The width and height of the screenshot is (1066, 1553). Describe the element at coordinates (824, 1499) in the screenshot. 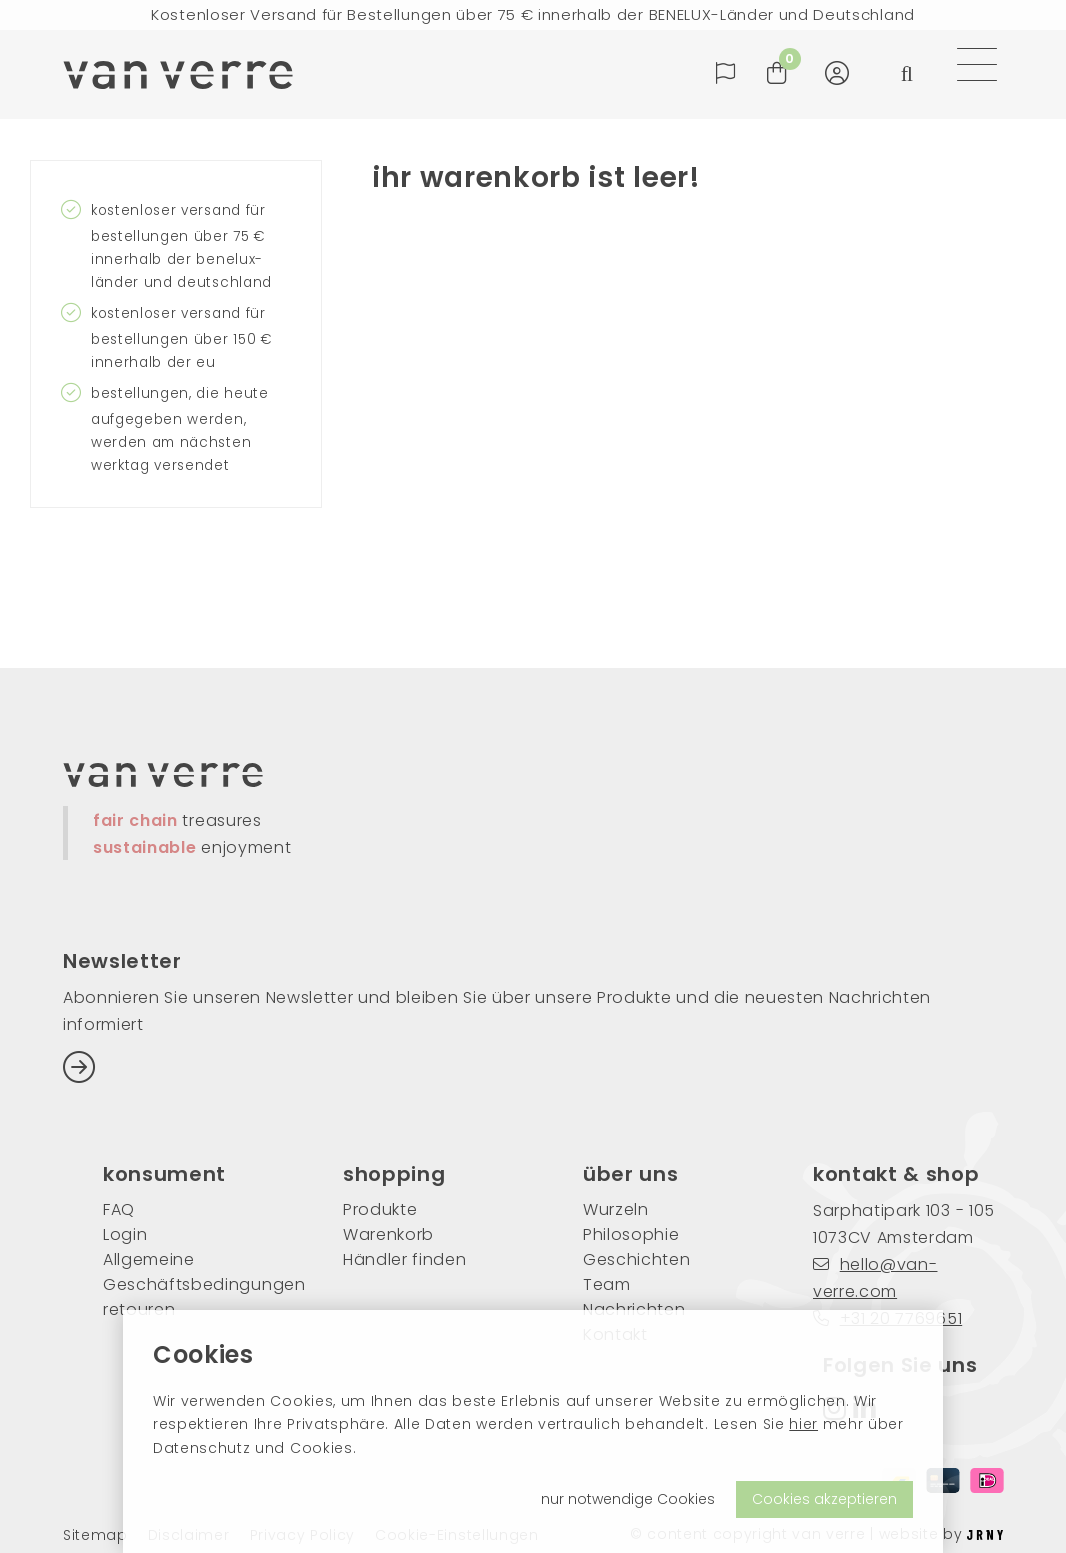

I see `Cookies akzeptieren` at that location.